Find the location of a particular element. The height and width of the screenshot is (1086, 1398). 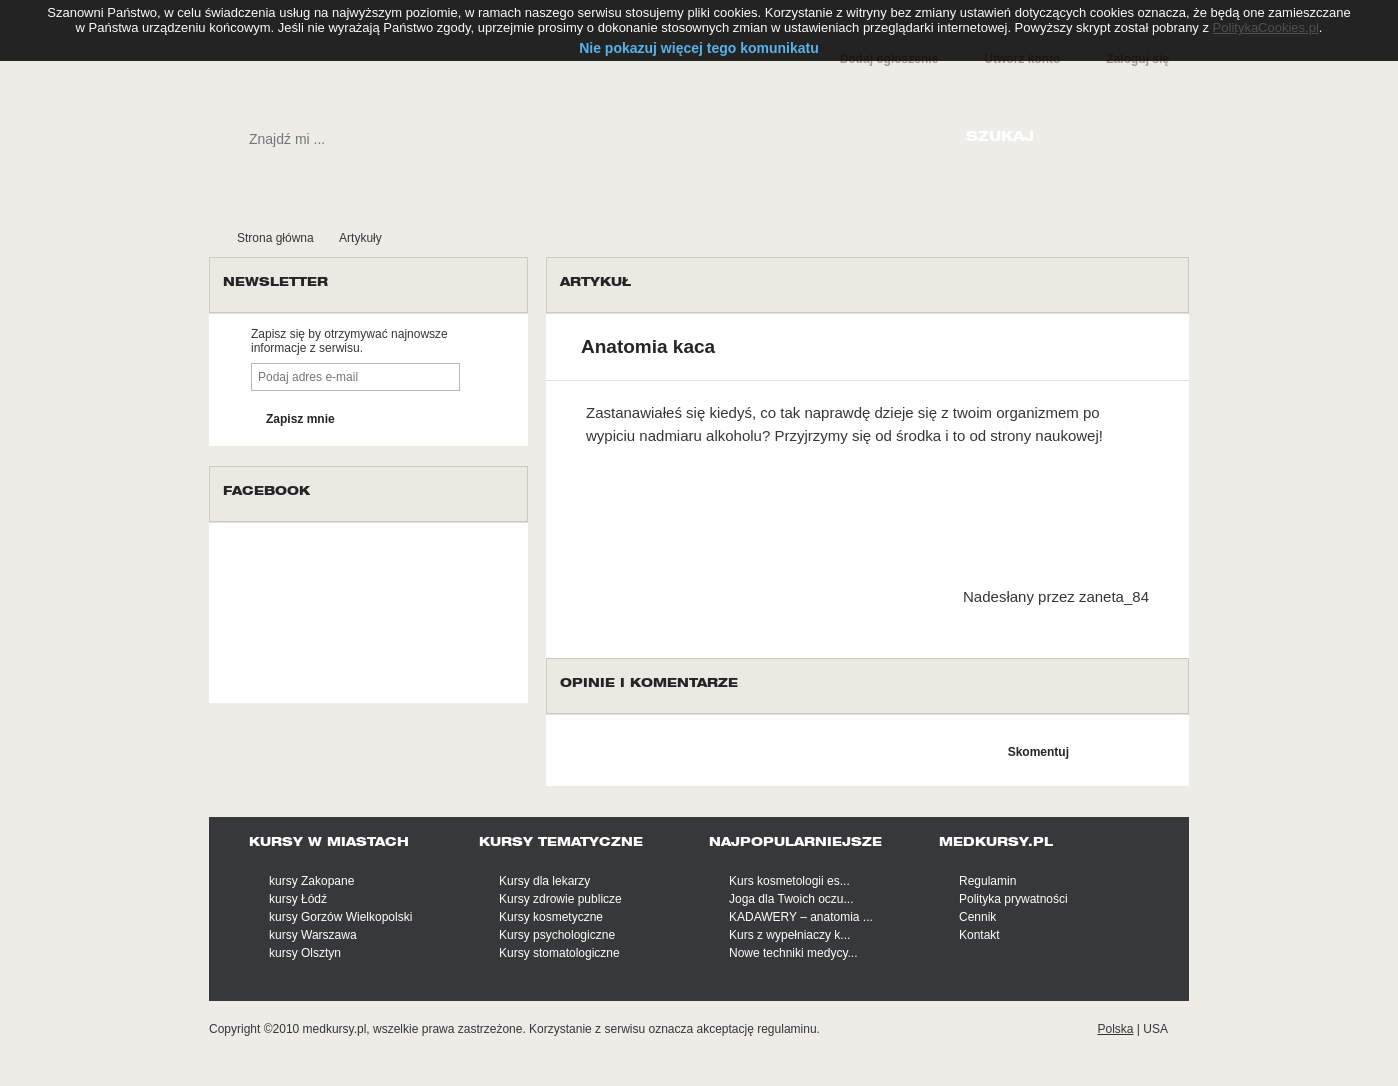

KADAWERY – anatomia ... is located at coordinates (801, 917).